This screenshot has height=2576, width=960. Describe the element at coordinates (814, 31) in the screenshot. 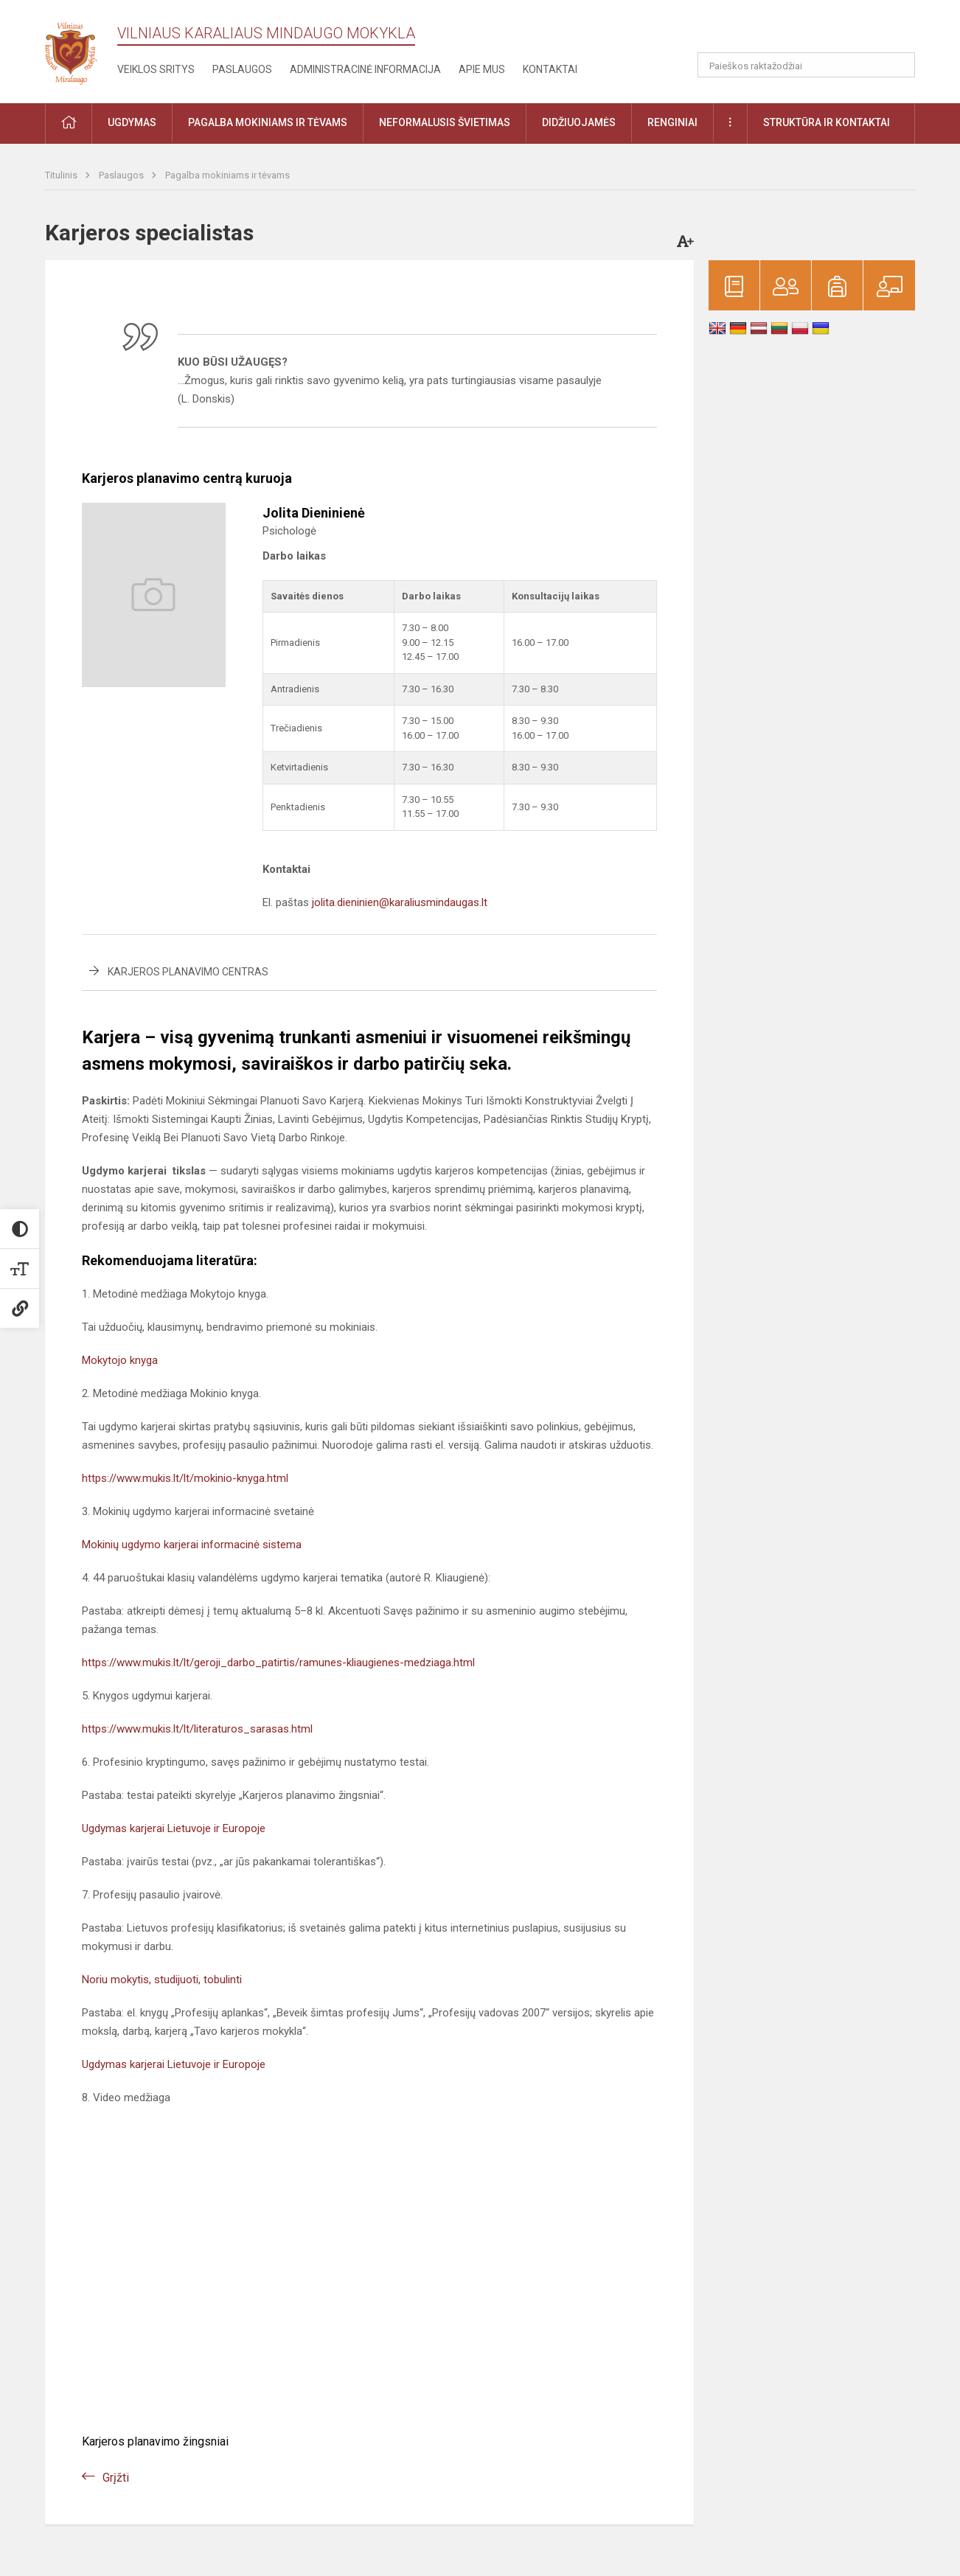

I see `[button]` at that location.